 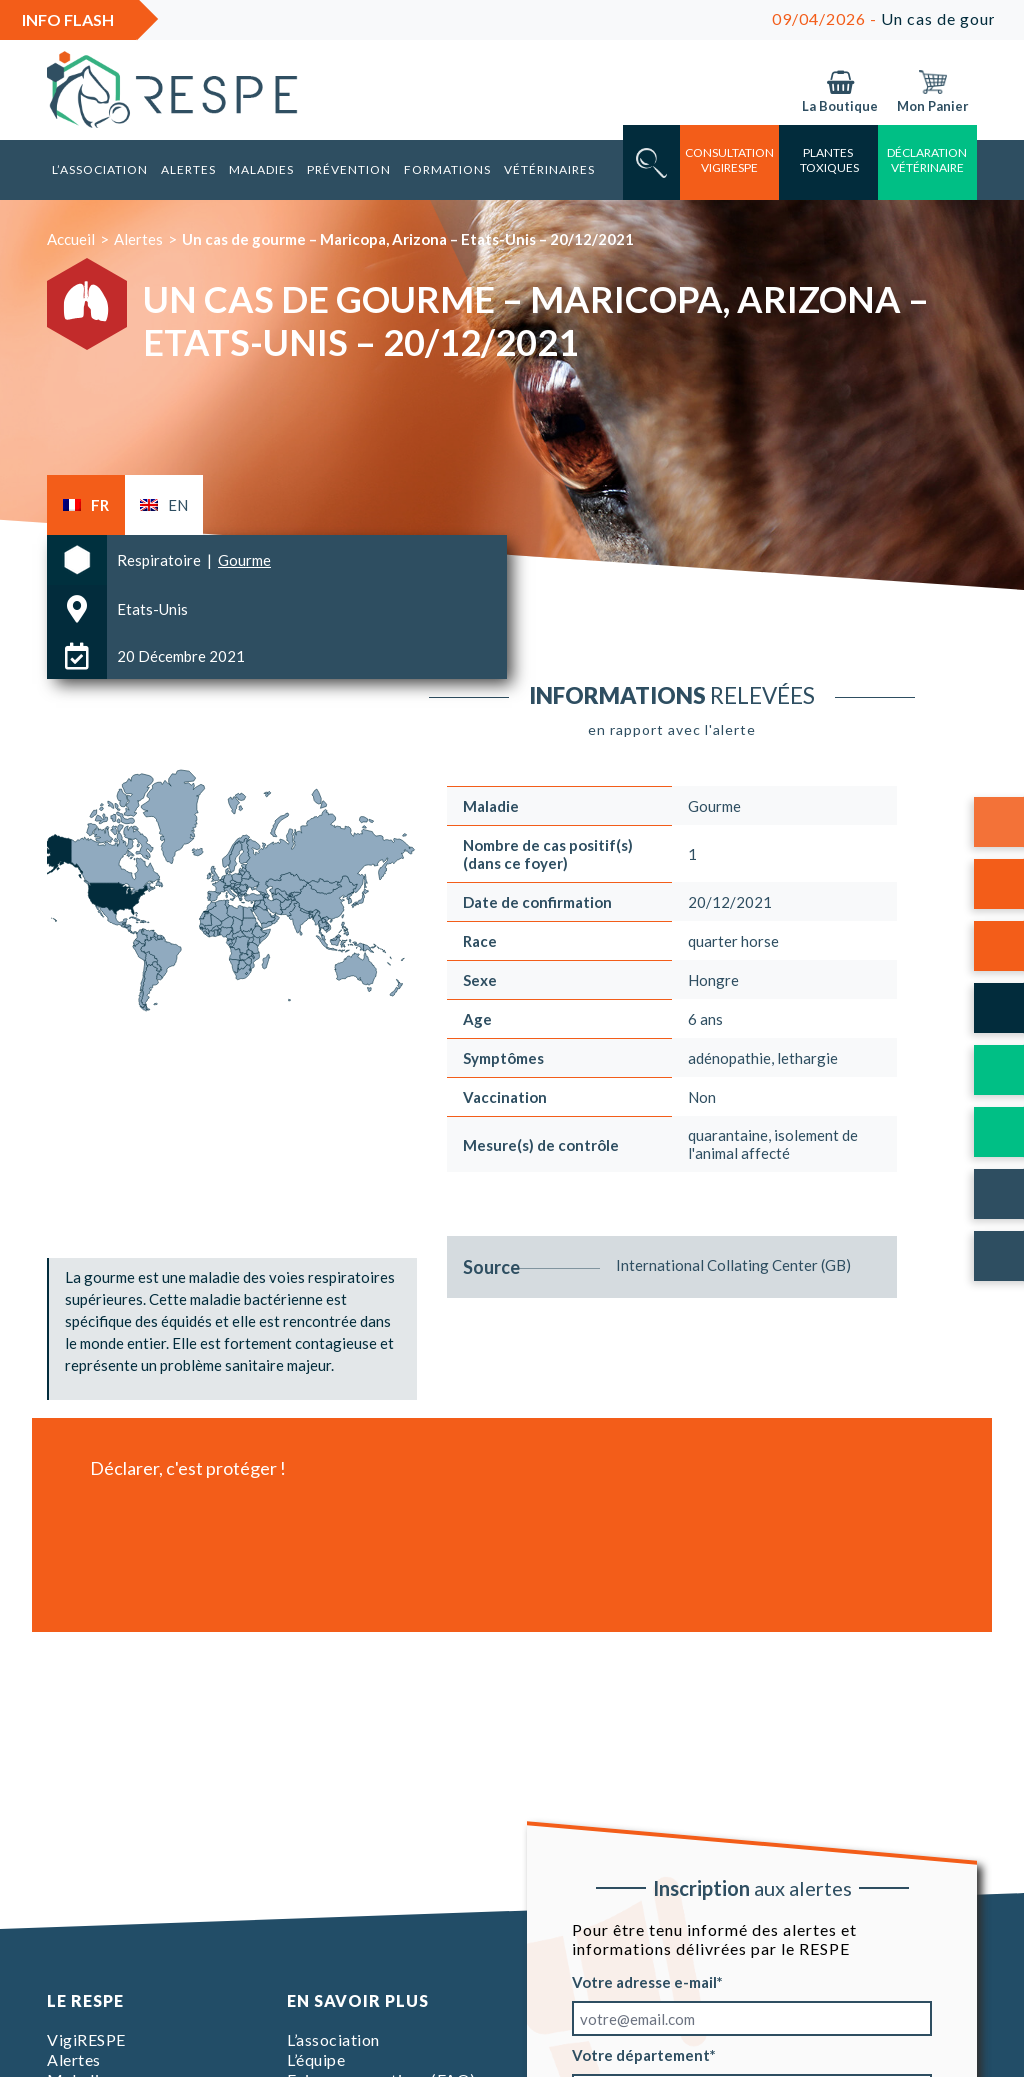 What do you see at coordinates (316, 2059) in the screenshot?
I see `L’équipe` at bounding box center [316, 2059].